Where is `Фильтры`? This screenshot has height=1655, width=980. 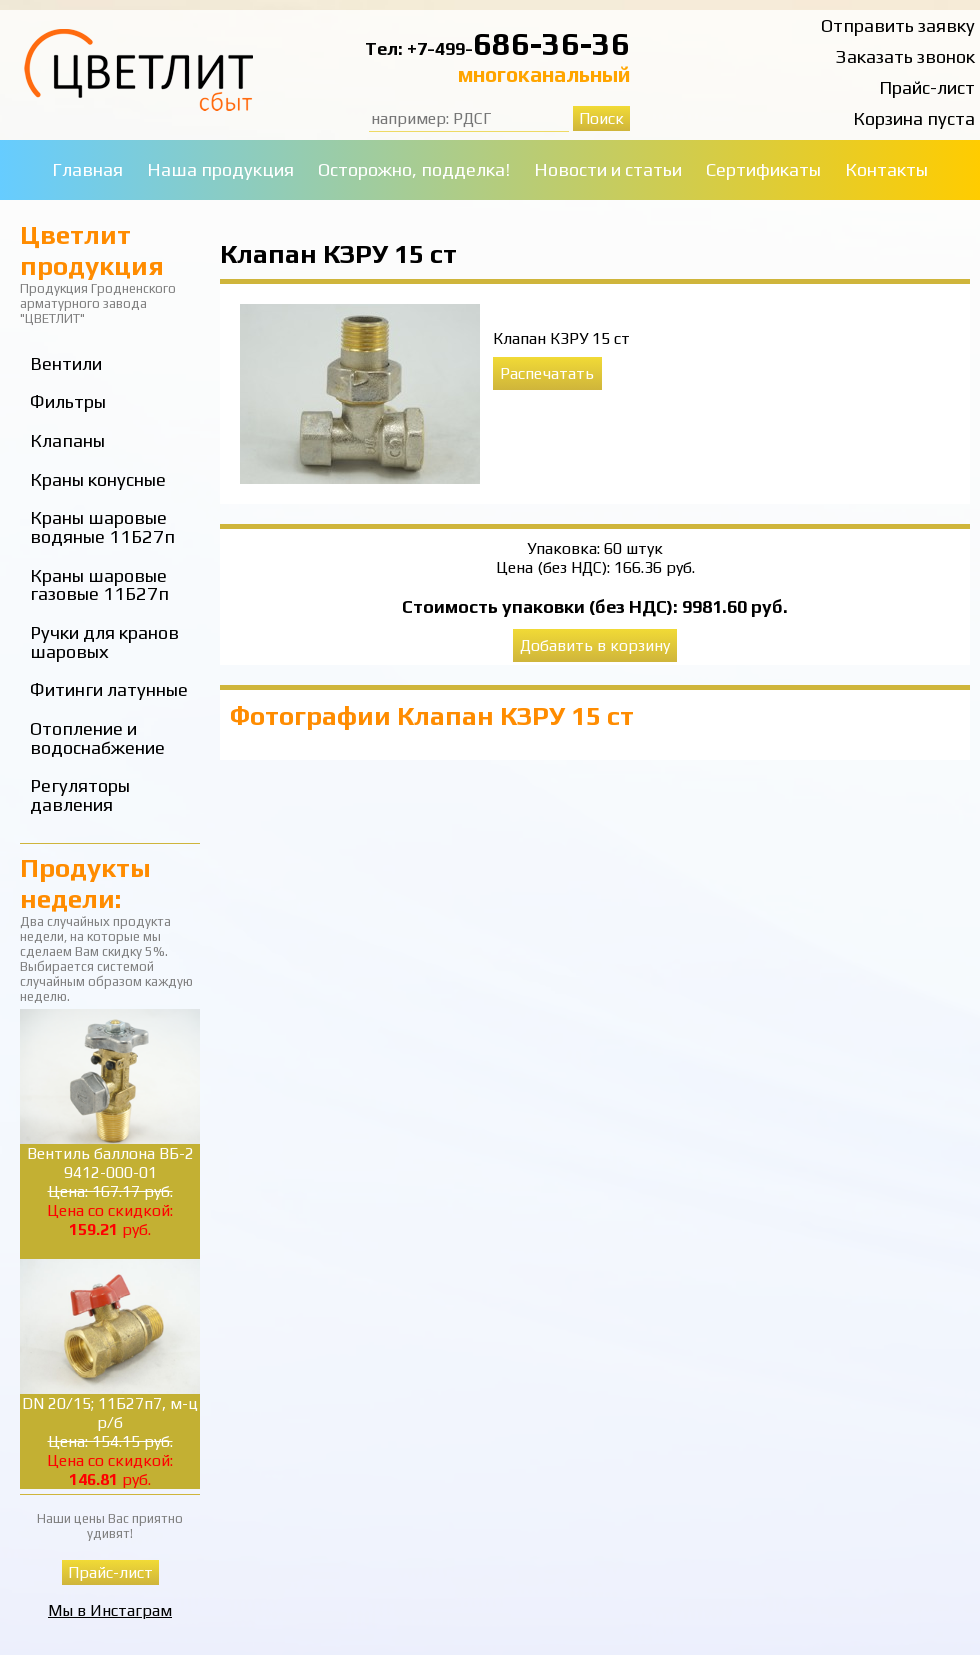
Фильтры is located at coordinates (68, 401).